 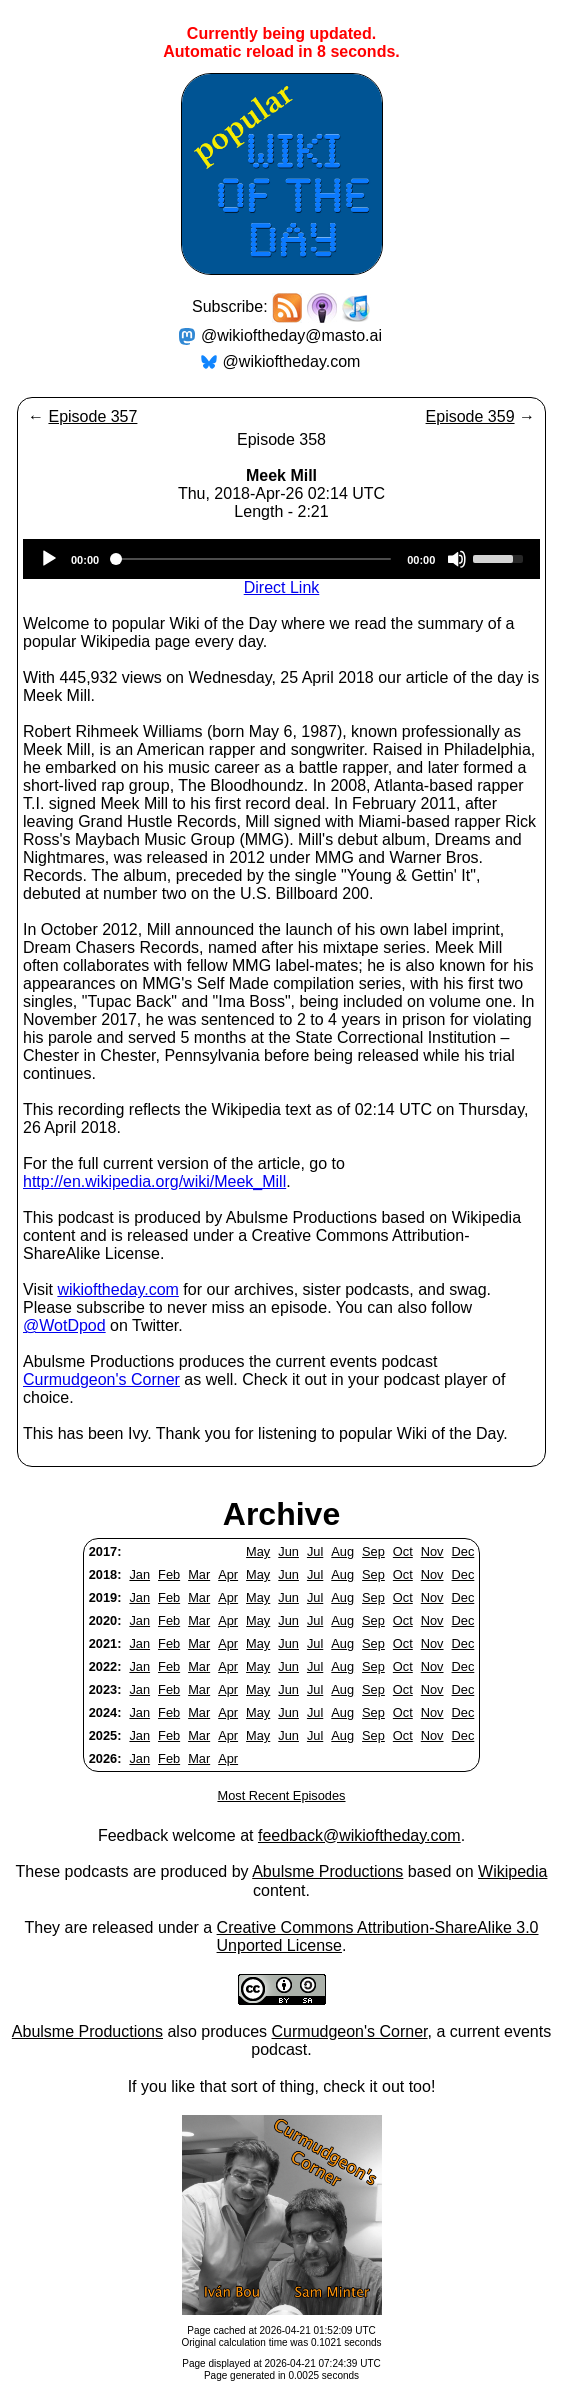 What do you see at coordinates (169, 1574) in the screenshot?
I see `Feb` at bounding box center [169, 1574].